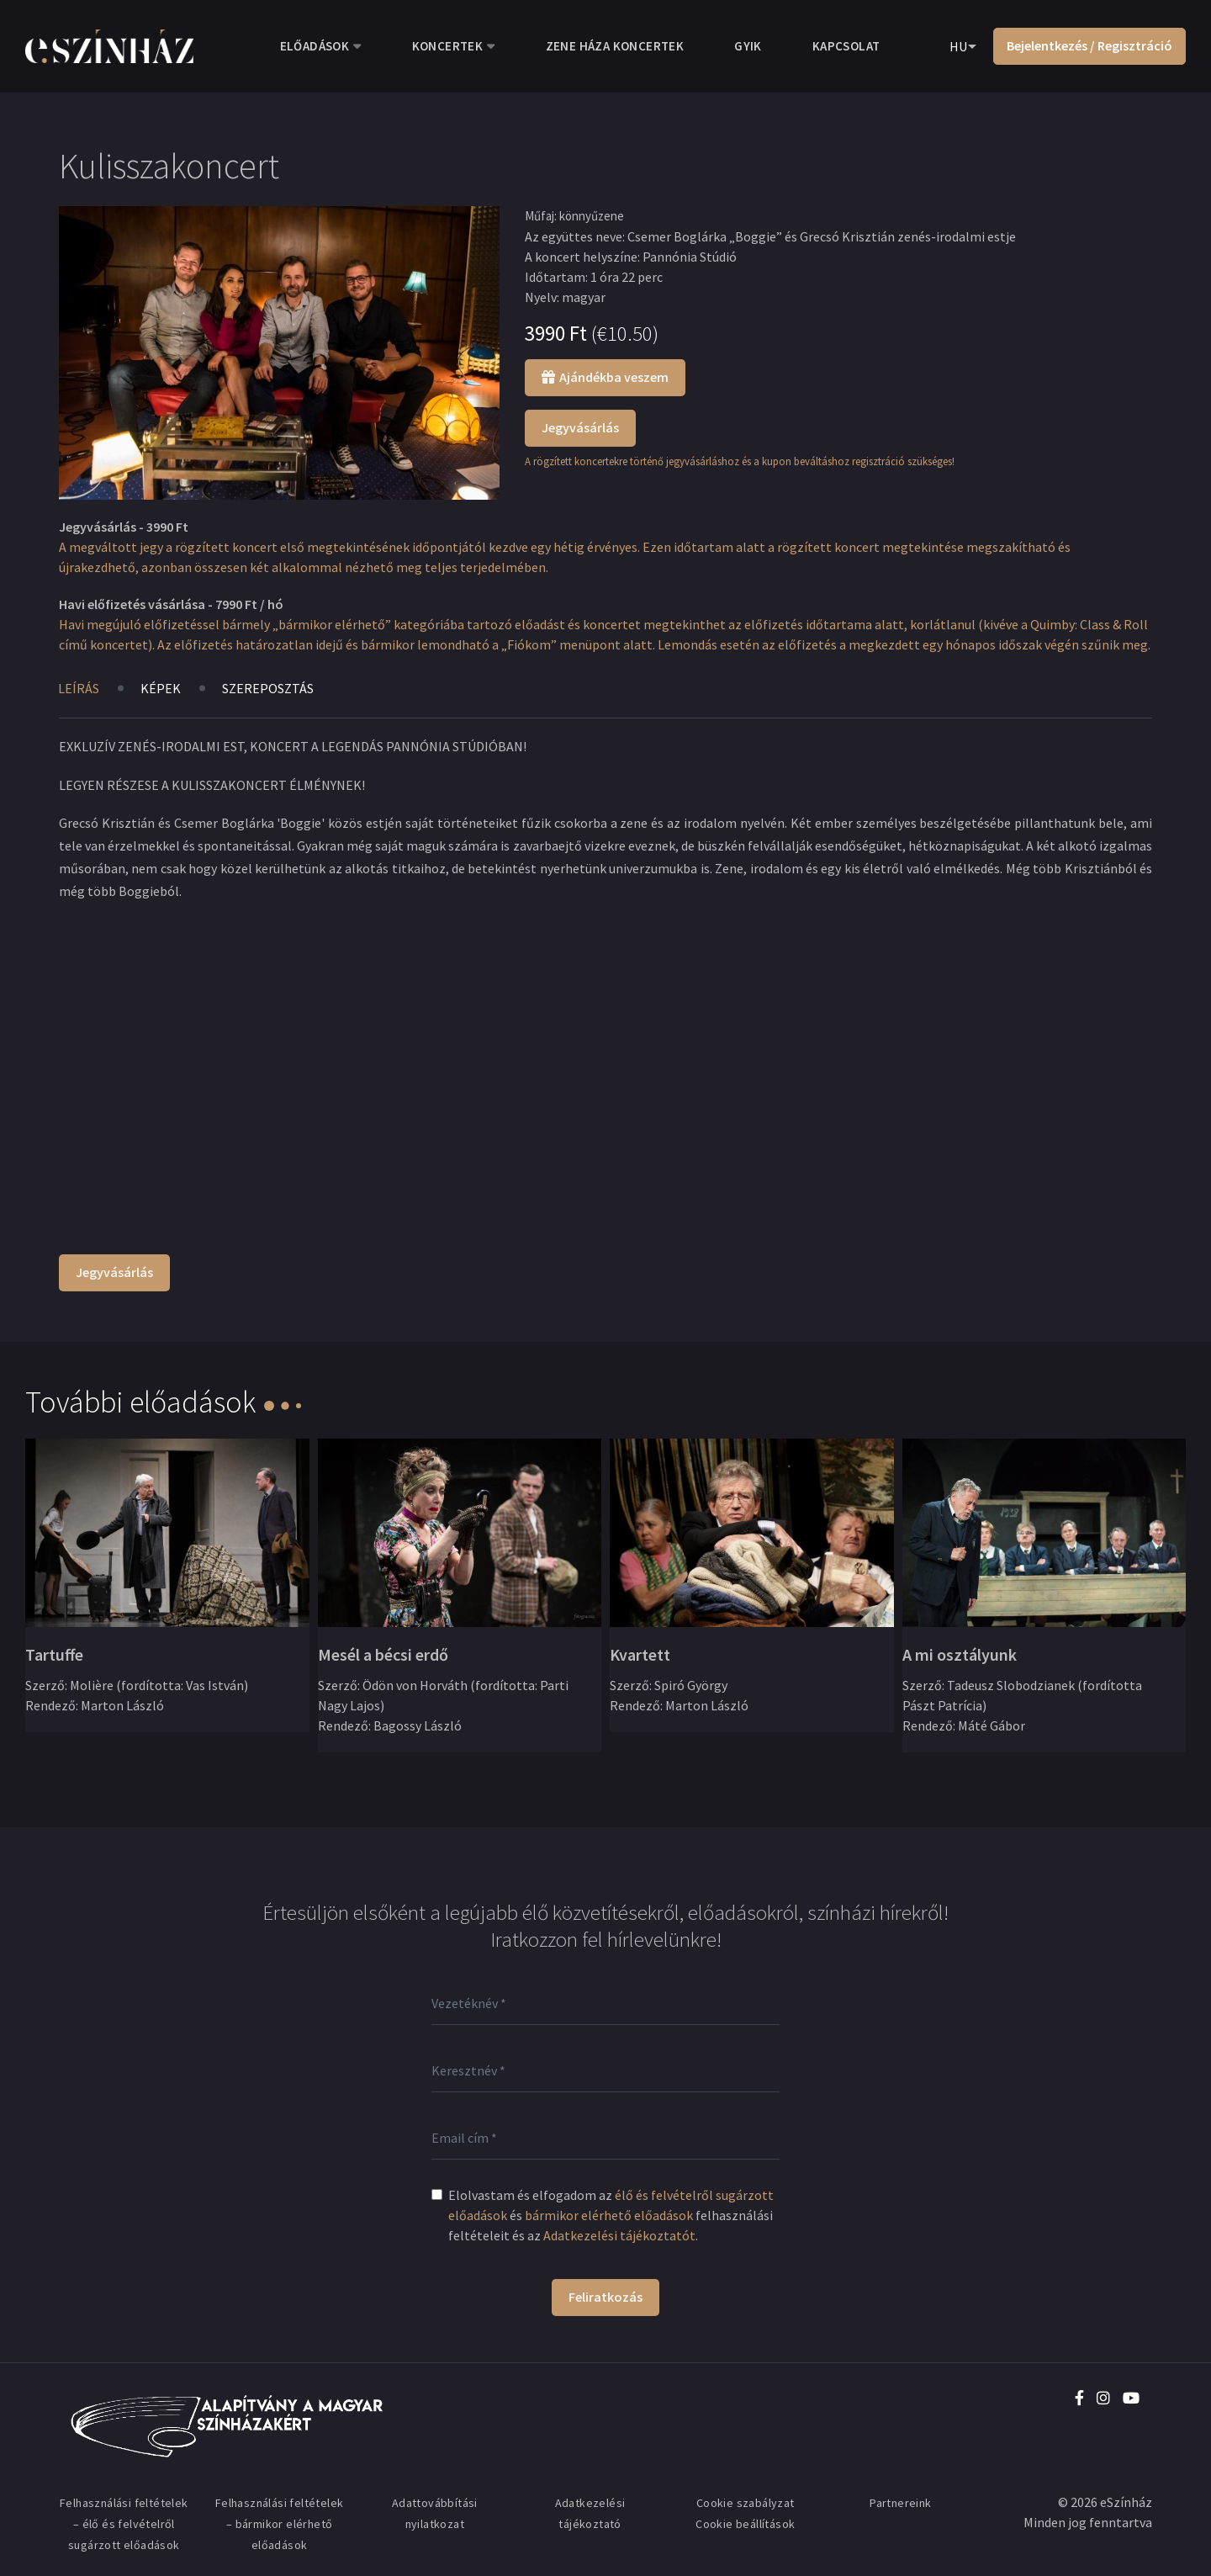 The image size is (1211, 2576). Describe the element at coordinates (383, 1654) in the screenshot. I see `Mesél a bécsi erdő` at that location.